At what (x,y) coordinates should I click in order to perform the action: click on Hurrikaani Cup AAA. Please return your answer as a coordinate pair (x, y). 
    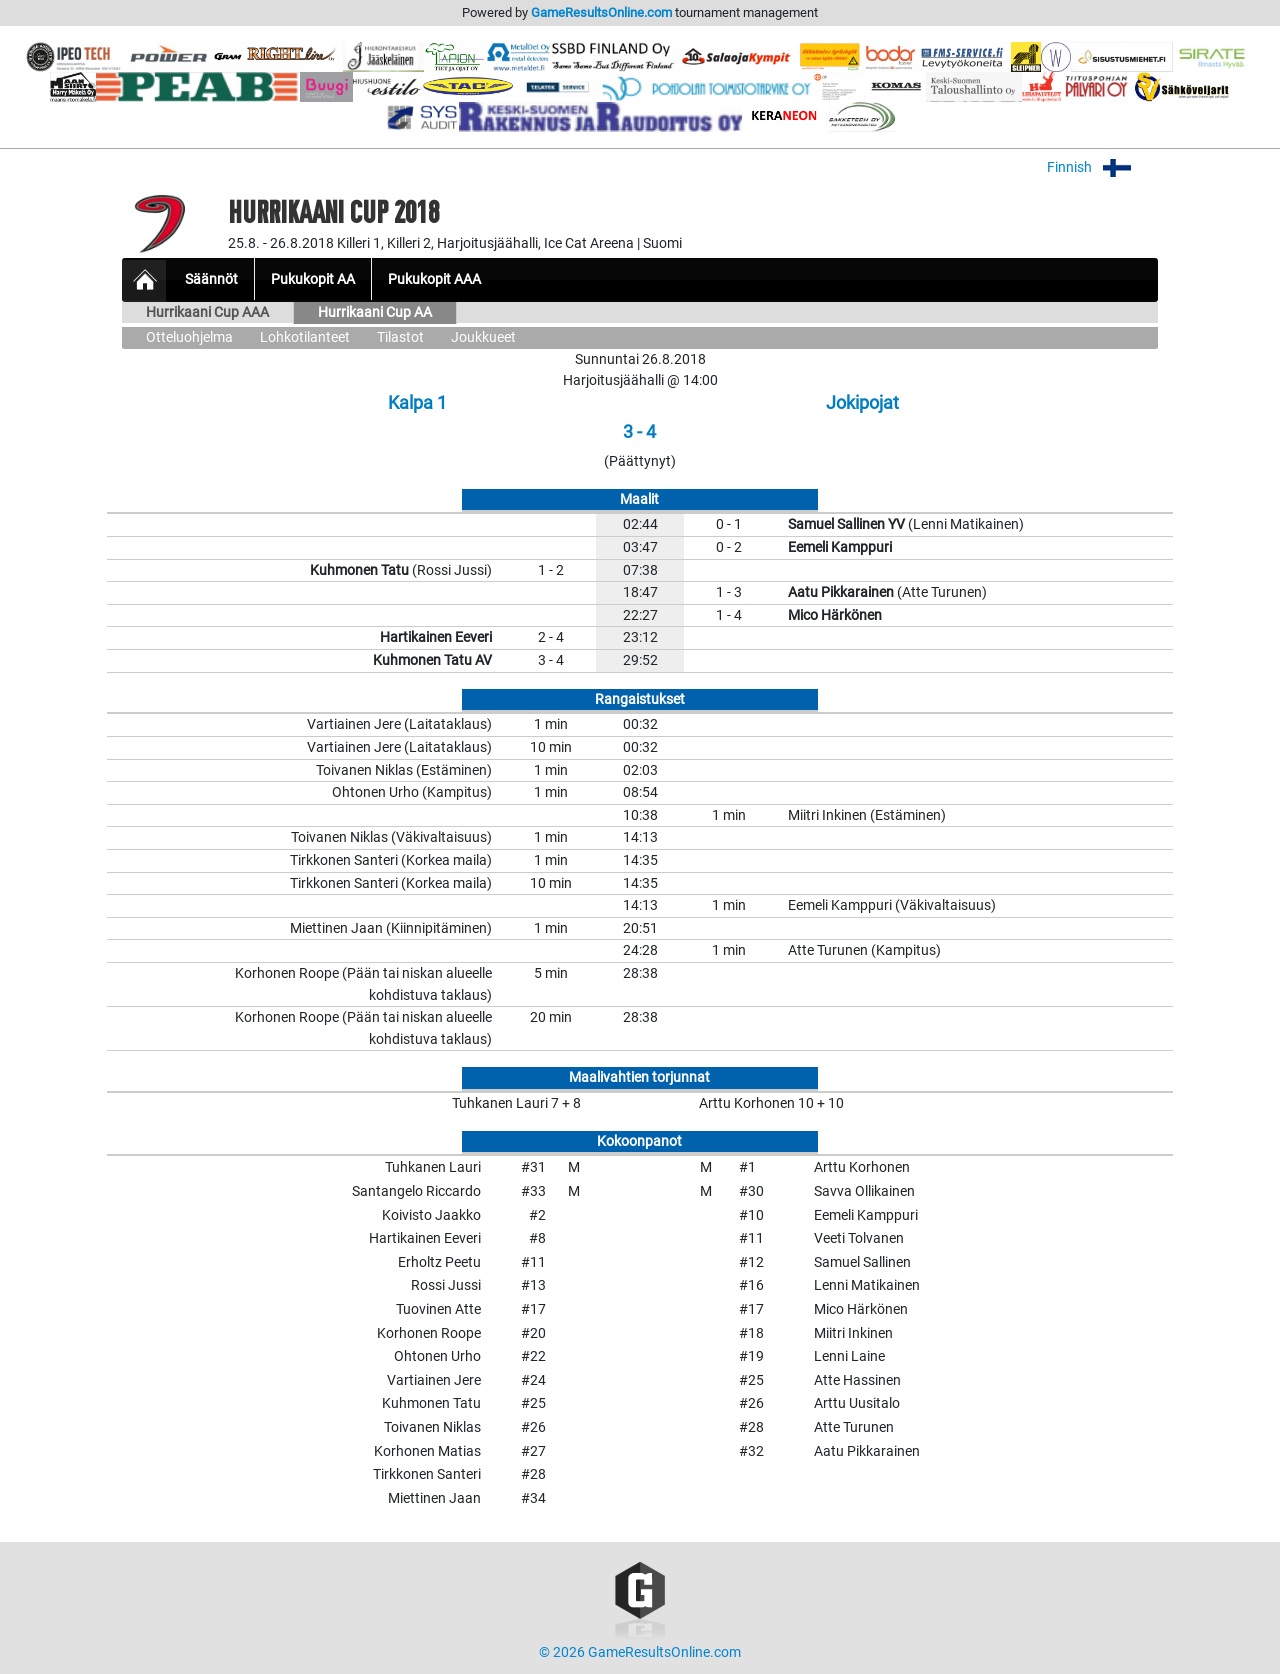
    Looking at the image, I should click on (207, 312).